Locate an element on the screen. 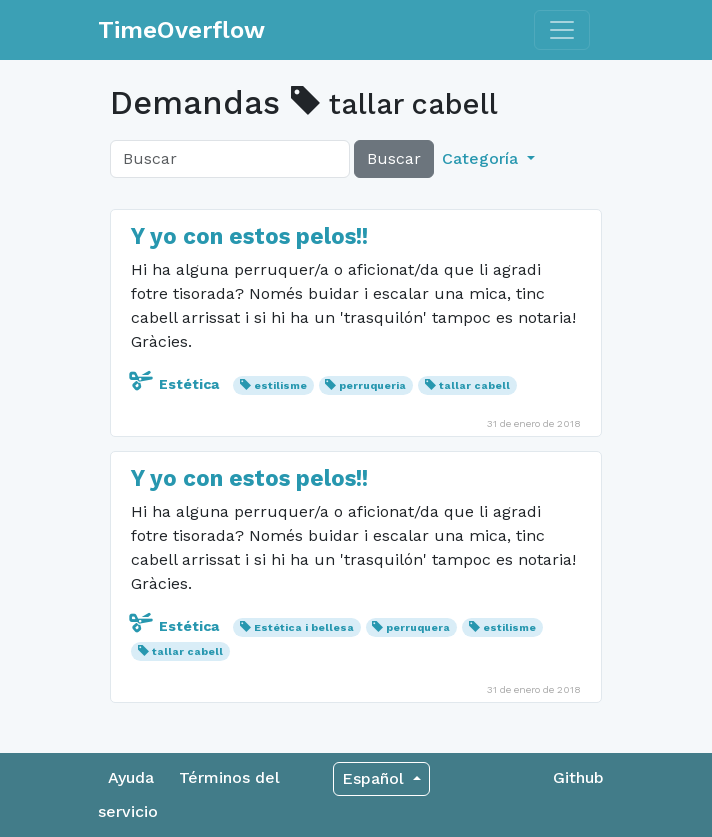 This screenshot has height=837, width=712. Ayuda is located at coordinates (131, 777).